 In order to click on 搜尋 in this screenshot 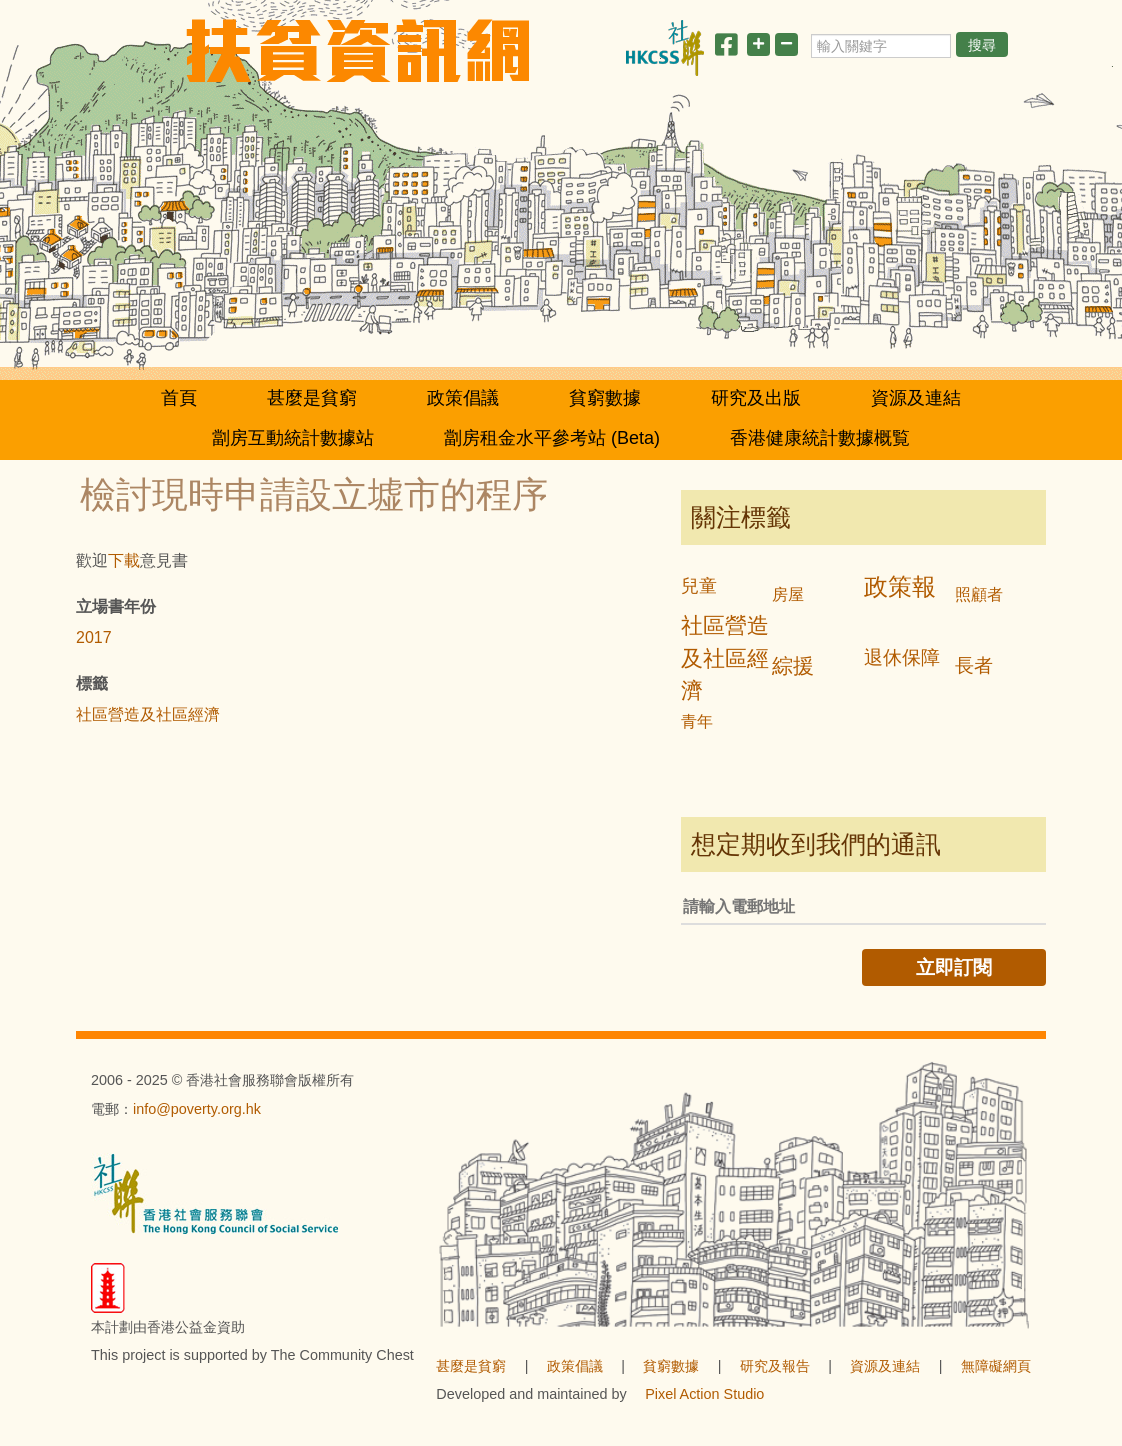, I will do `click(982, 45)`.